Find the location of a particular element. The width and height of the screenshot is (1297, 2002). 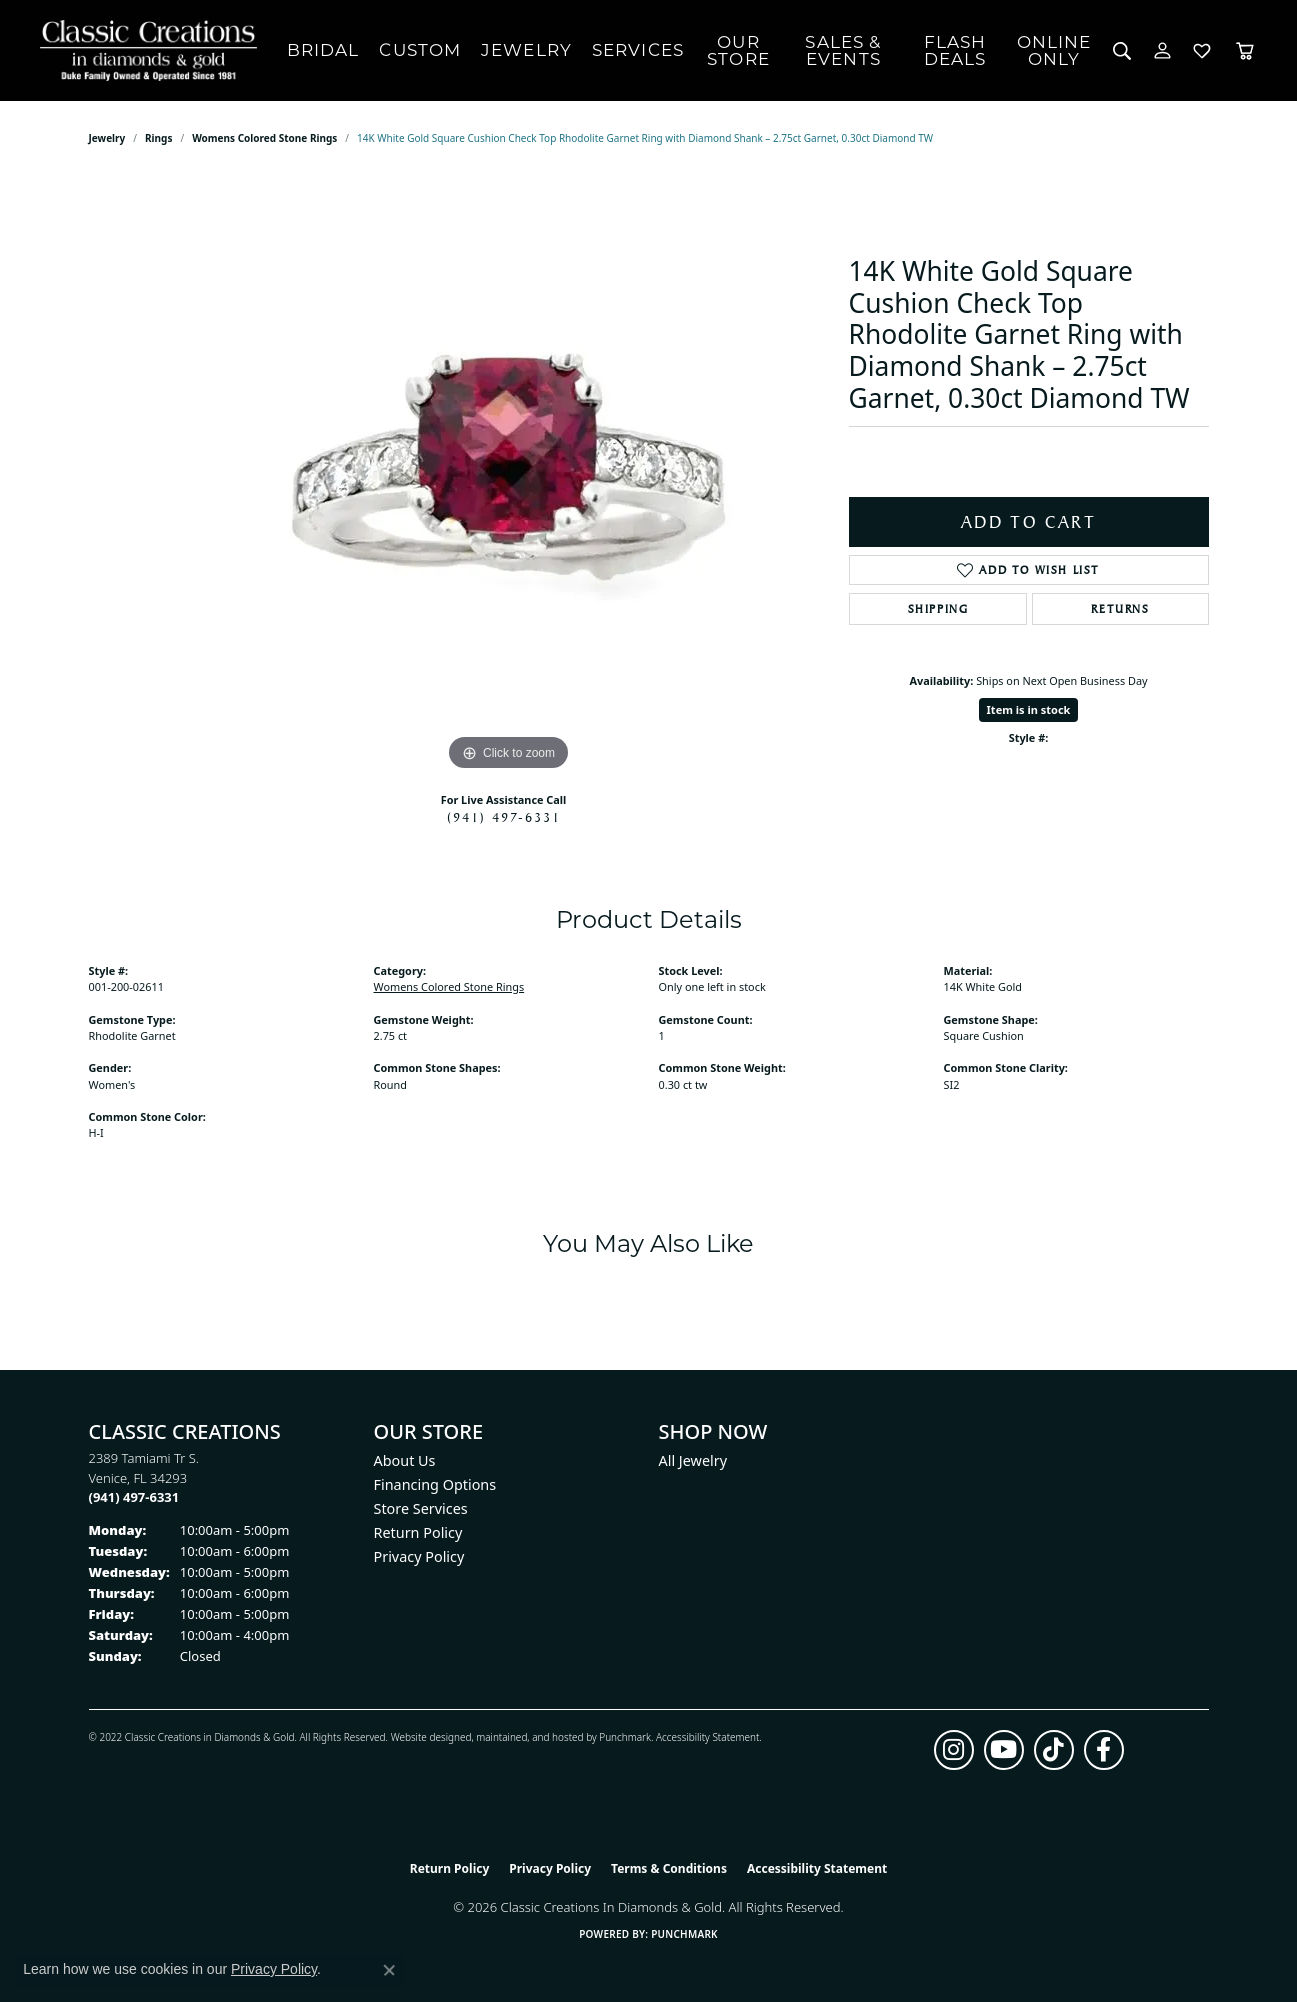

Womens Colored Stone Rings is located at coordinates (264, 138).